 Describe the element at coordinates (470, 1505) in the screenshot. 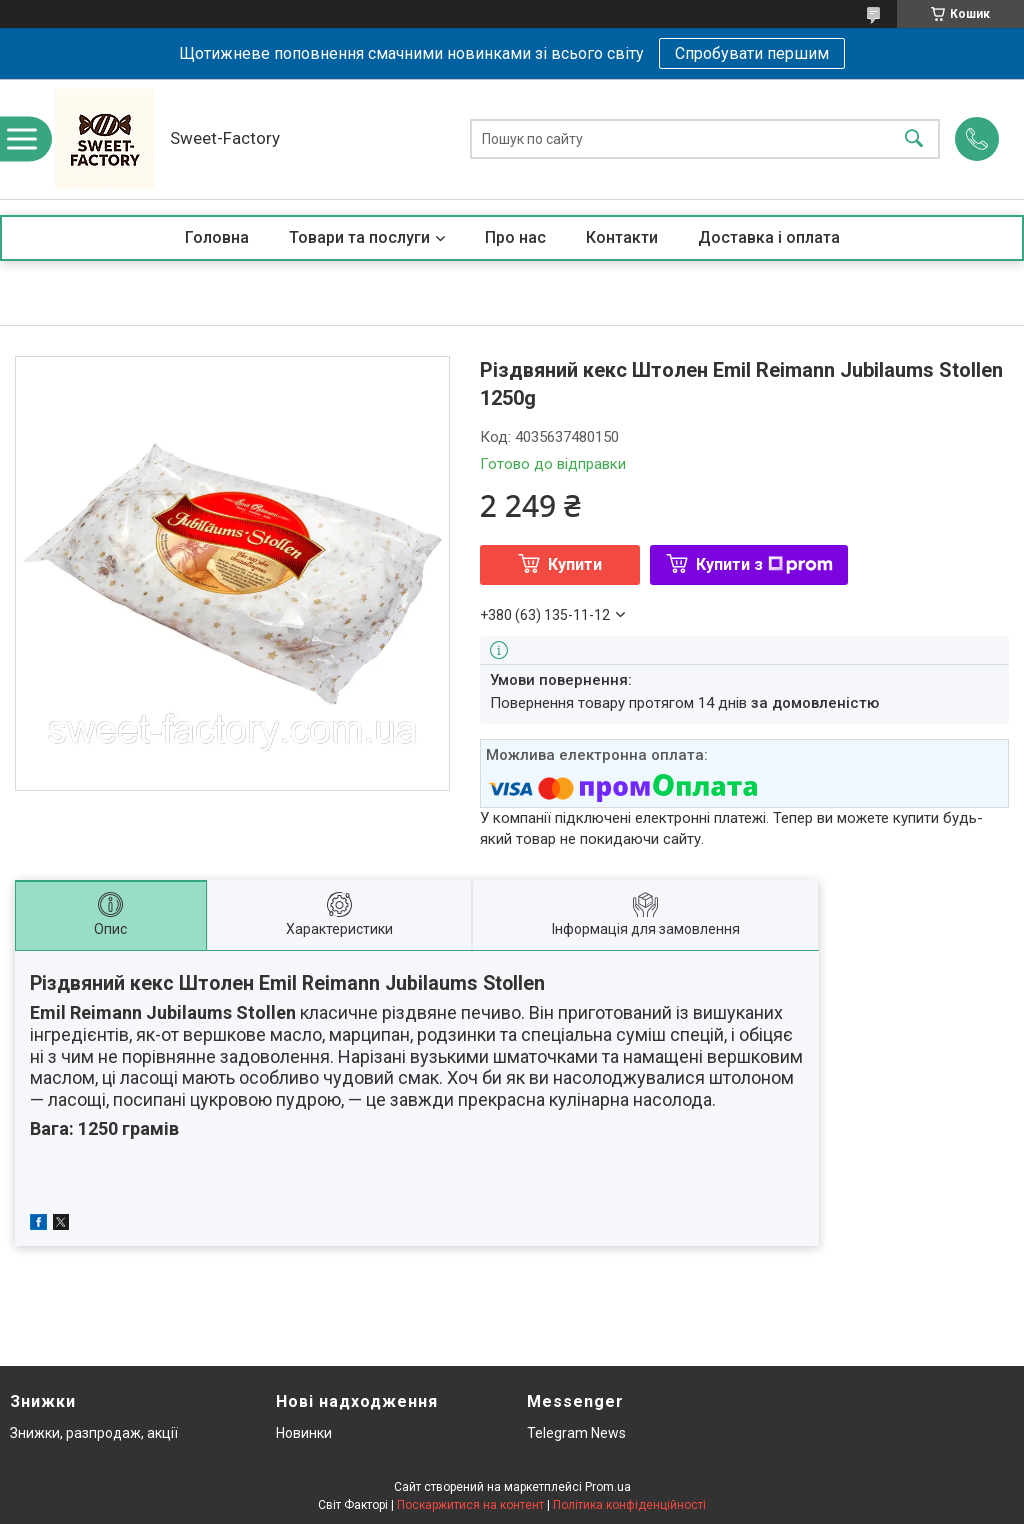

I see `Поскаржитися на контент` at that location.